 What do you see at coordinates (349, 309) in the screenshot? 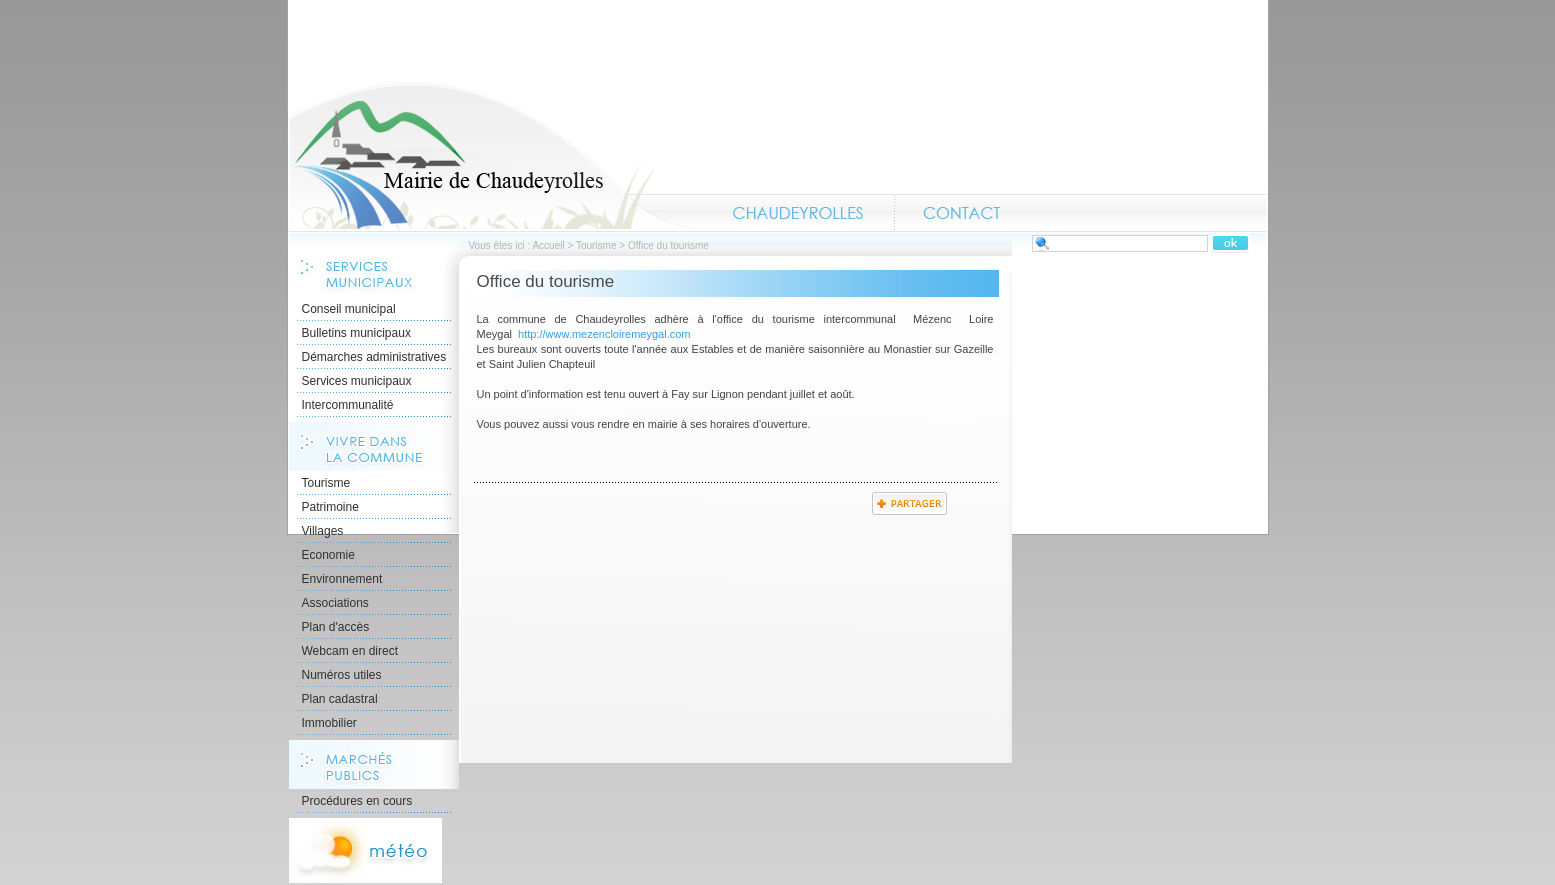
I see `Conseil municipal` at bounding box center [349, 309].